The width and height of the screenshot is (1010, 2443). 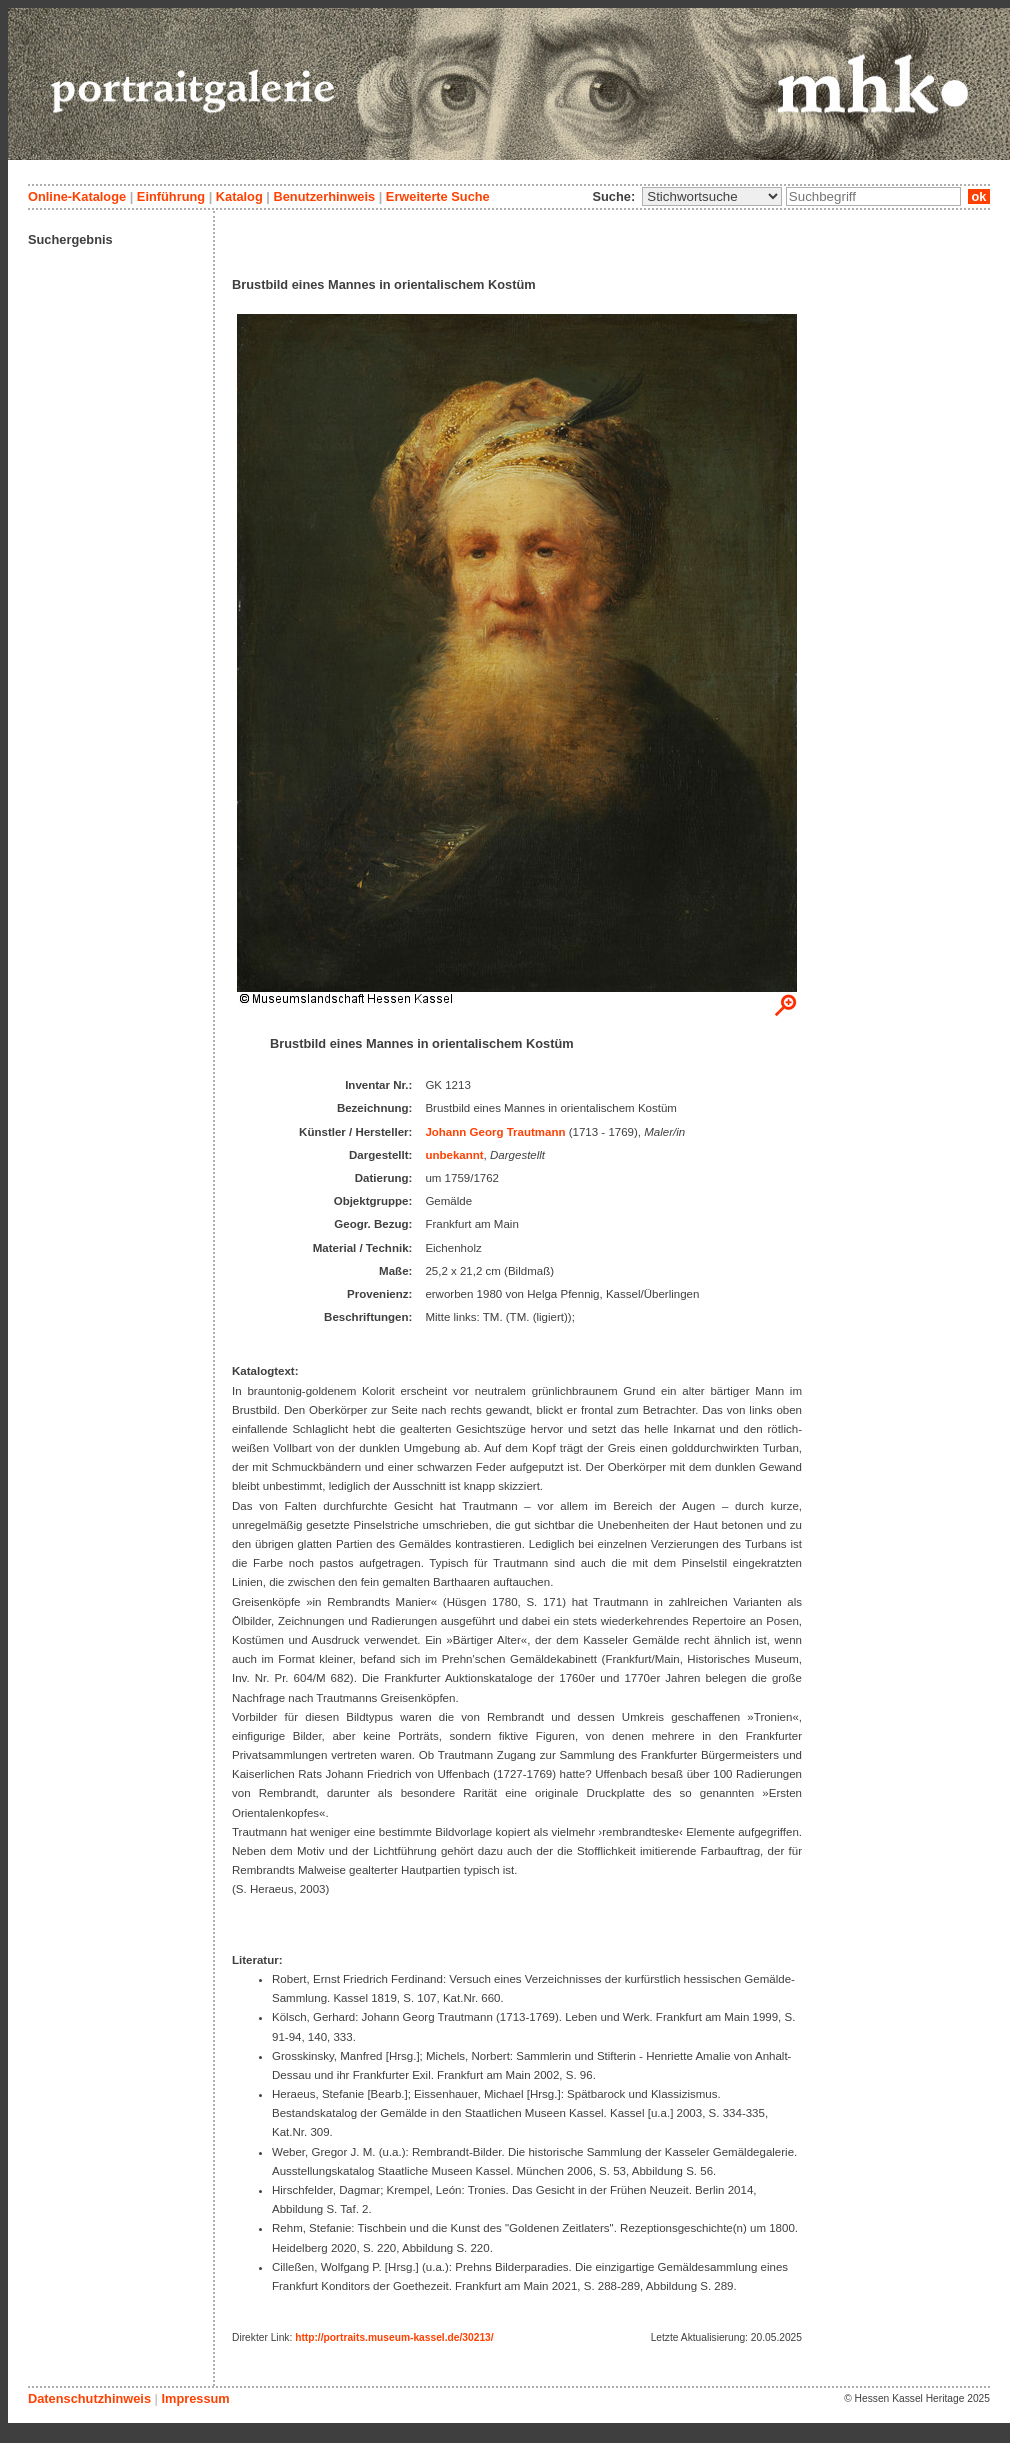 I want to click on \n\n\n\n\n\n\n, so click(x=712, y=196).